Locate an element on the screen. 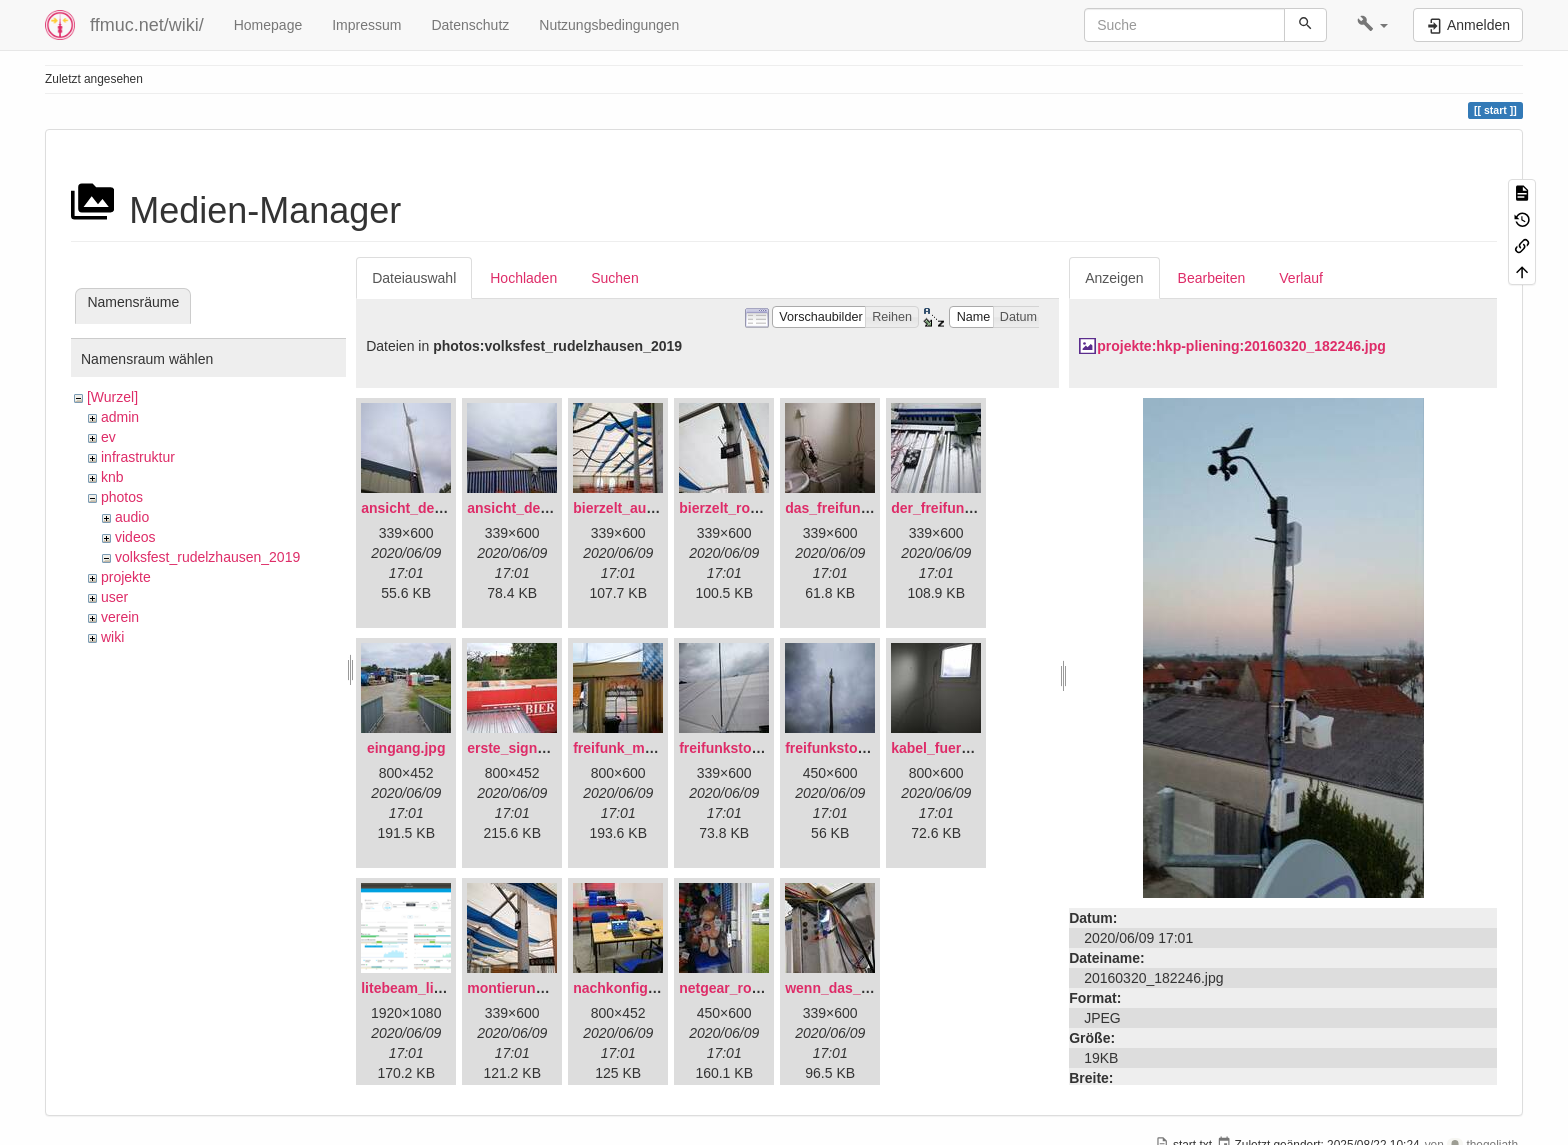 The width and height of the screenshot is (1568, 1145). [button] is located at coordinates (1372, 25).